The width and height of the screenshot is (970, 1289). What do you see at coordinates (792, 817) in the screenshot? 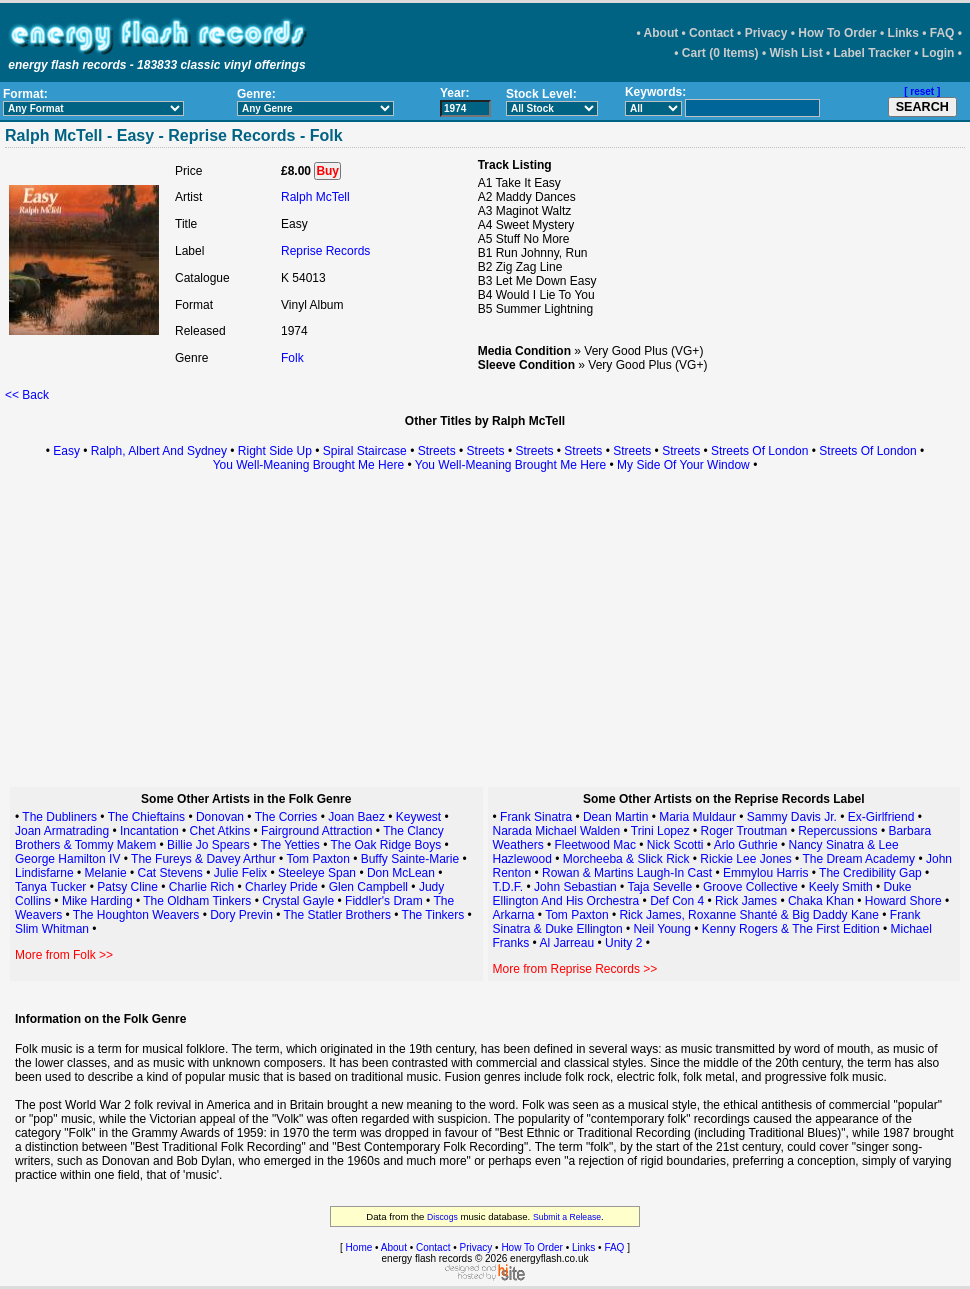
I see `Sammy Davis Jr.` at bounding box center [792, 817].